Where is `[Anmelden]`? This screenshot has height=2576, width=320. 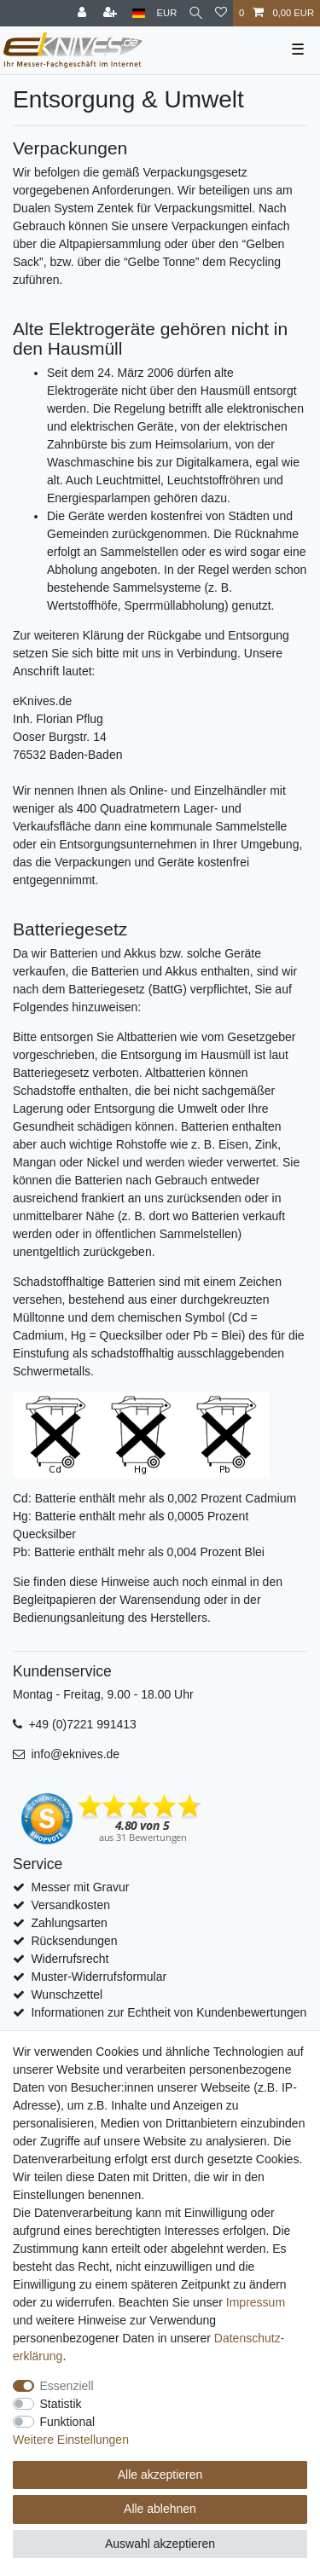 [Anmelden] is located at coordinates (84, 13).